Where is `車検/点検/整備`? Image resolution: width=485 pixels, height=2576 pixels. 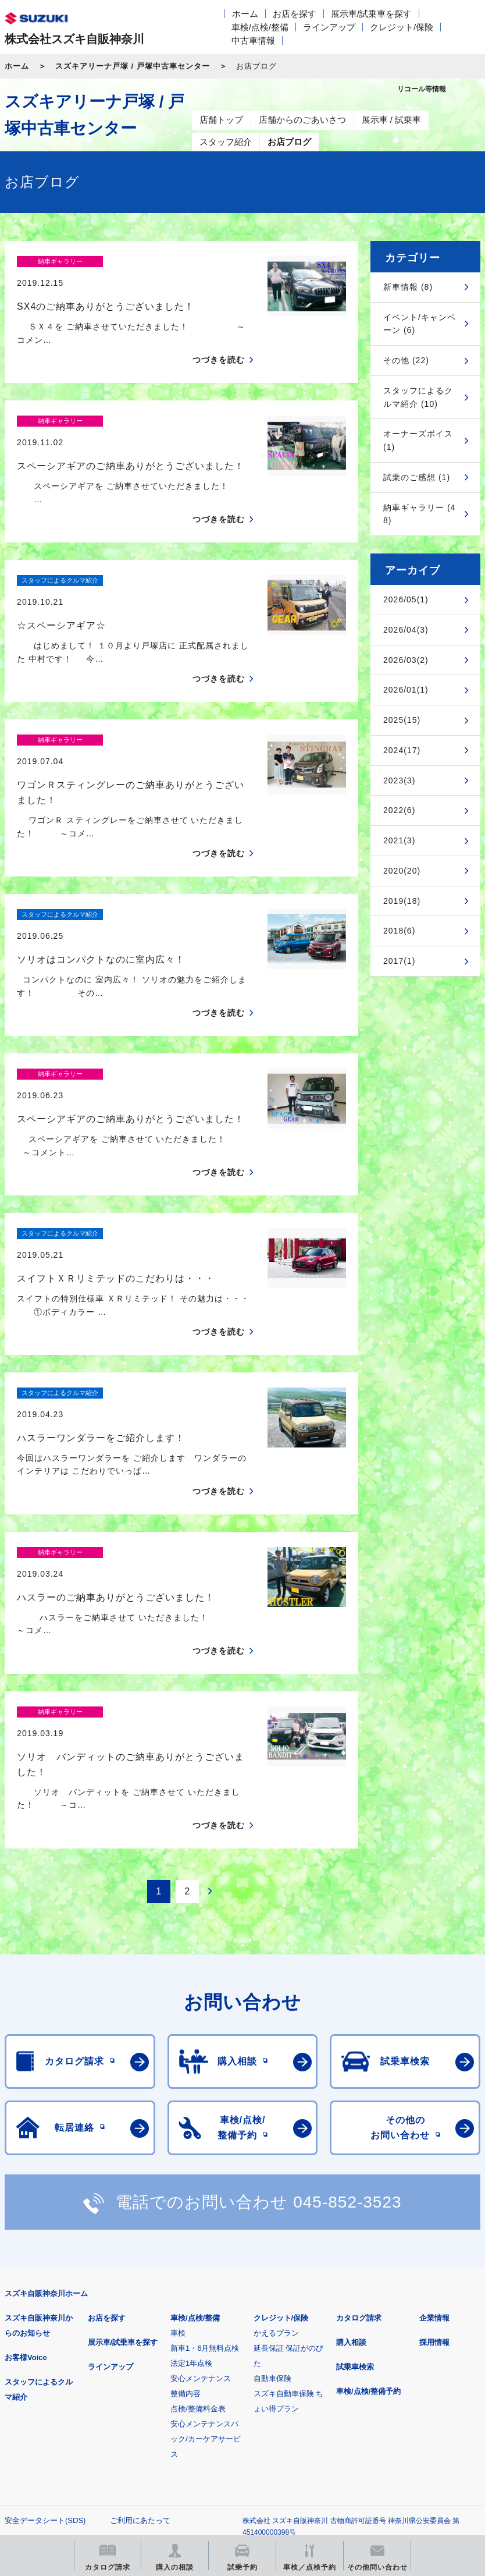 車検/点検/整備 is located at coordinates (259, 27).